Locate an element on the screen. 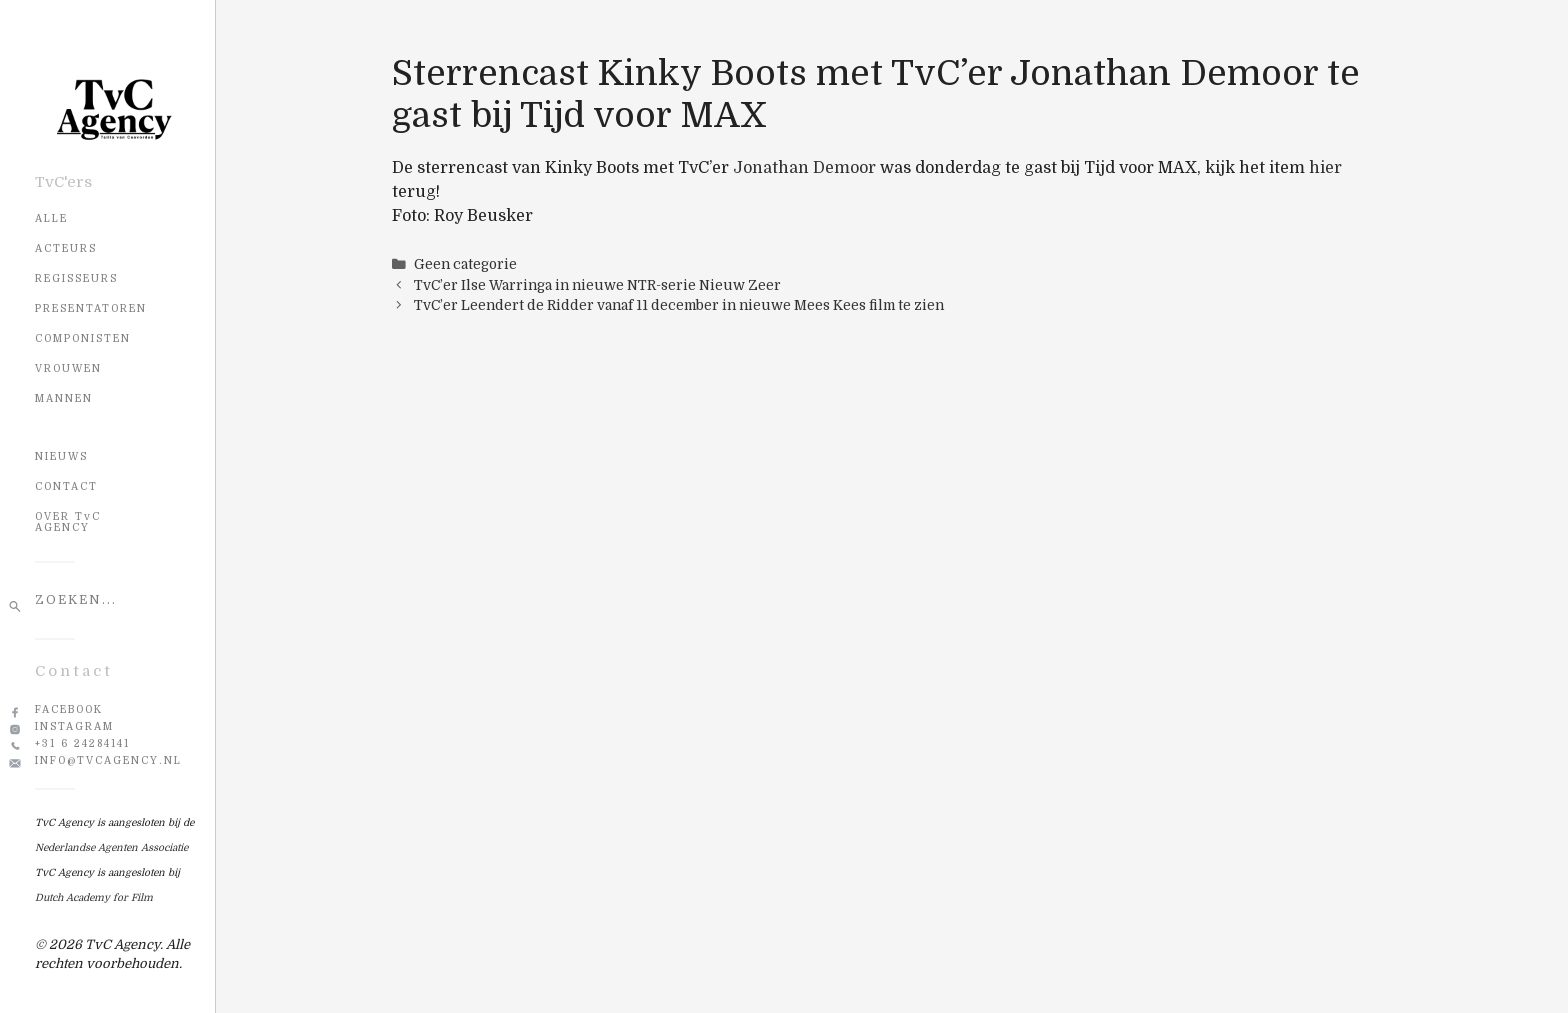 This screenshot has width=1568, height=1013. Nederlandse Agenten Associatie is located at coordinates (111, 847).